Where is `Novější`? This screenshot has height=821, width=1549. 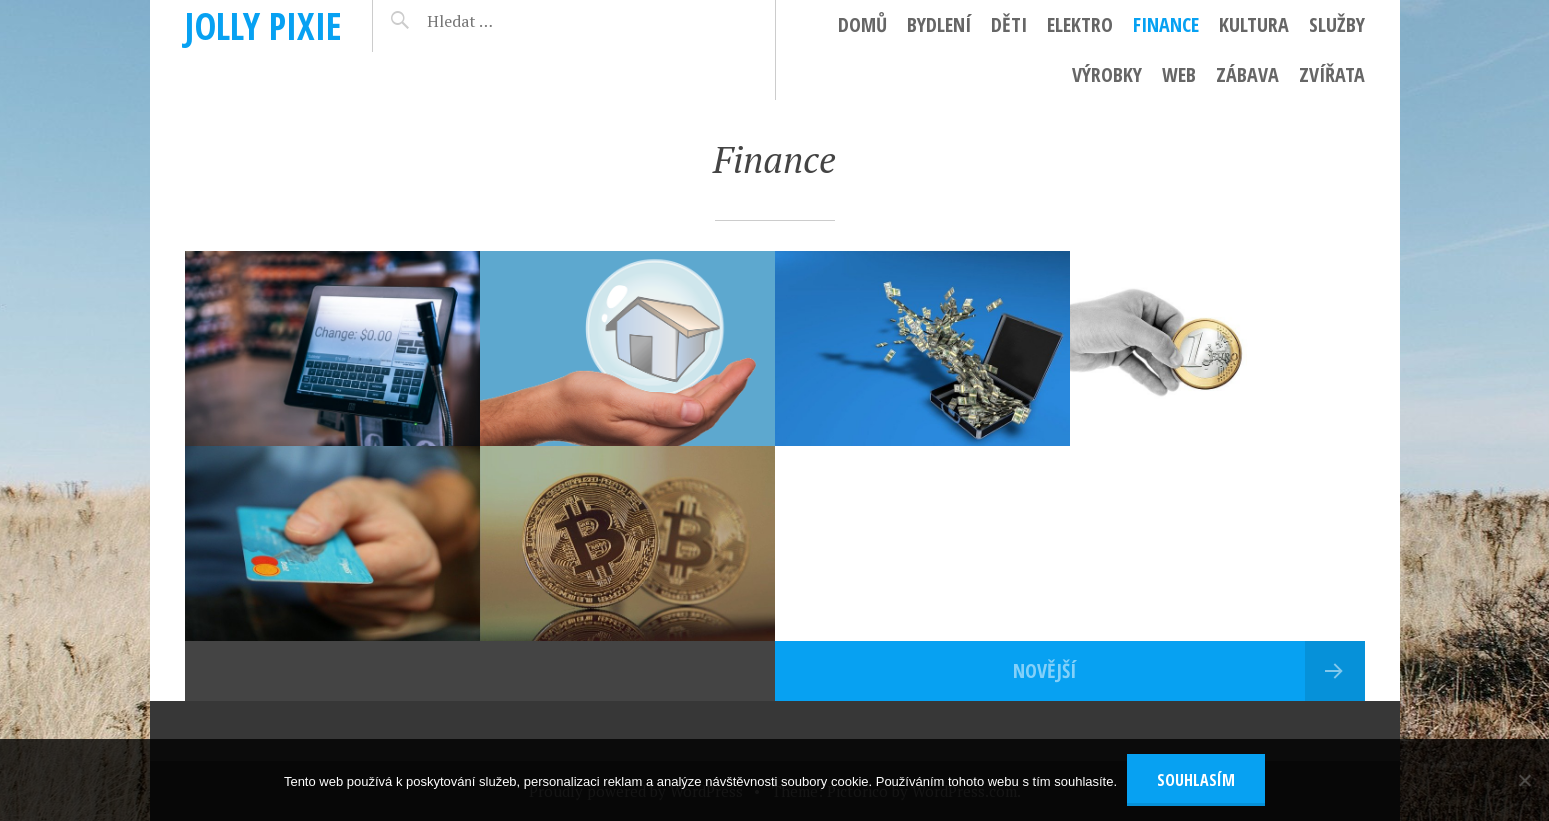 Novější is located at coordinates (1044, 670).